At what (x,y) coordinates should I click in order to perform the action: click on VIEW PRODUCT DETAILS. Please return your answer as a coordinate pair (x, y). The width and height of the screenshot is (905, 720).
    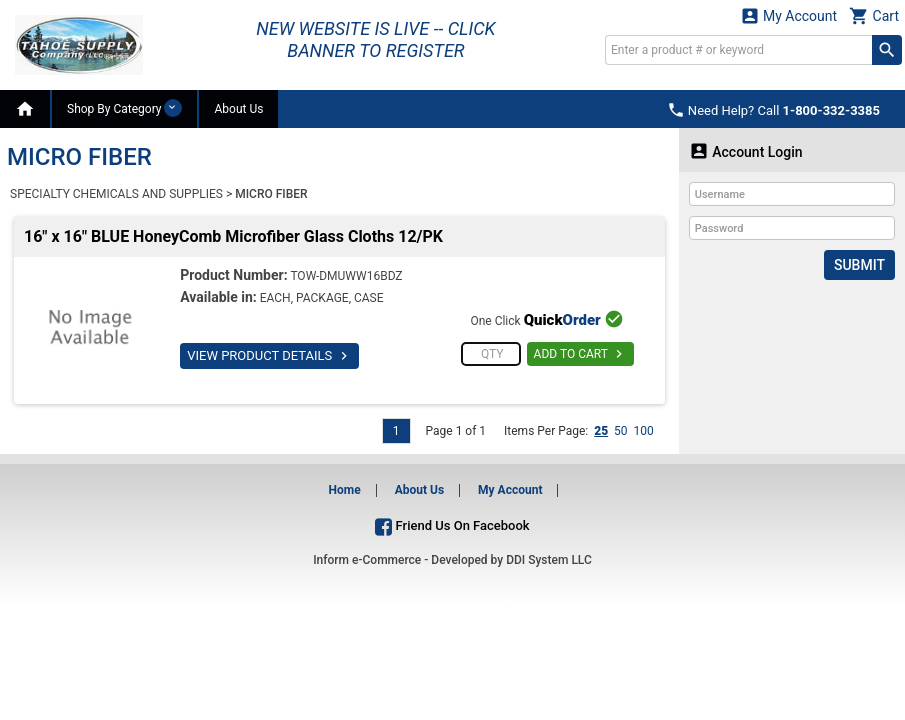
    Looking at the image, I should click on (269, 356).